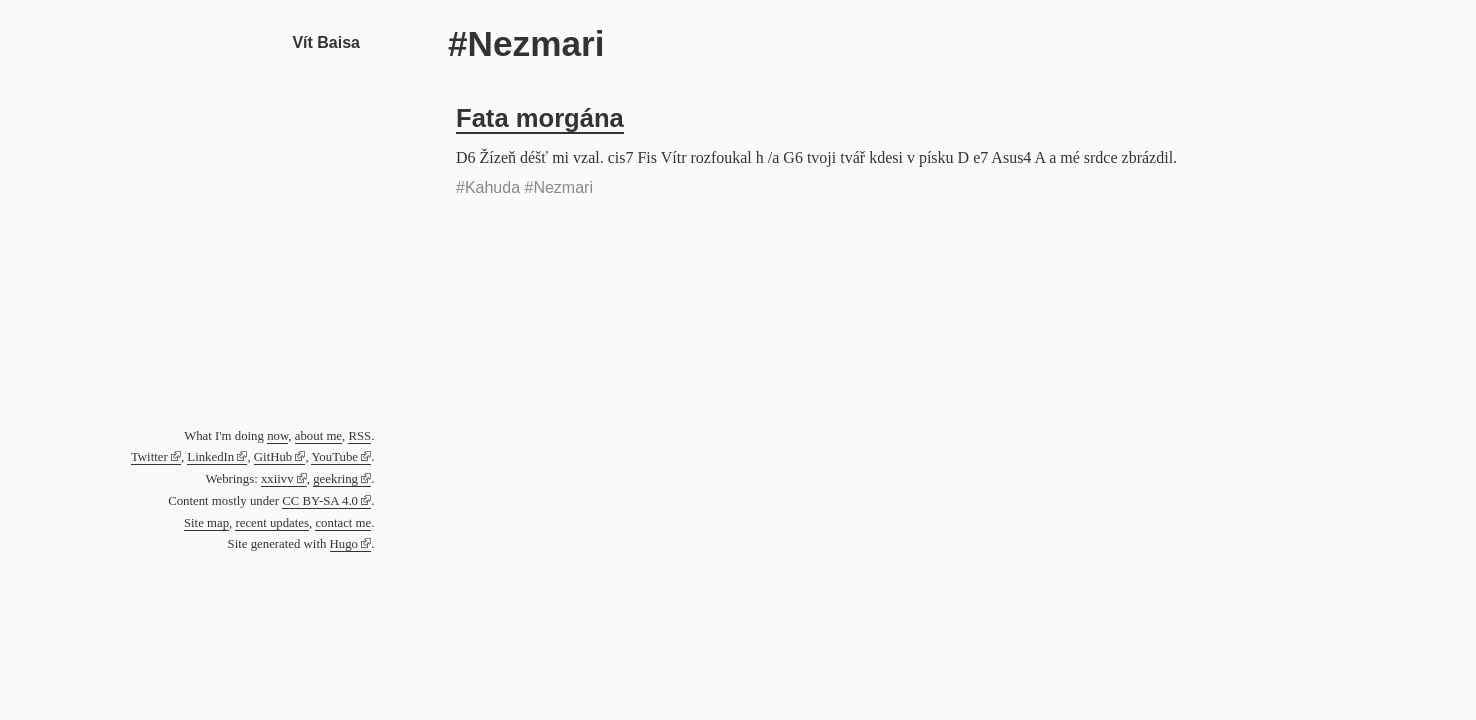 The height and width of the screenshot is (720, 1476). I want to click on #Nezmari, so click(559, 187).